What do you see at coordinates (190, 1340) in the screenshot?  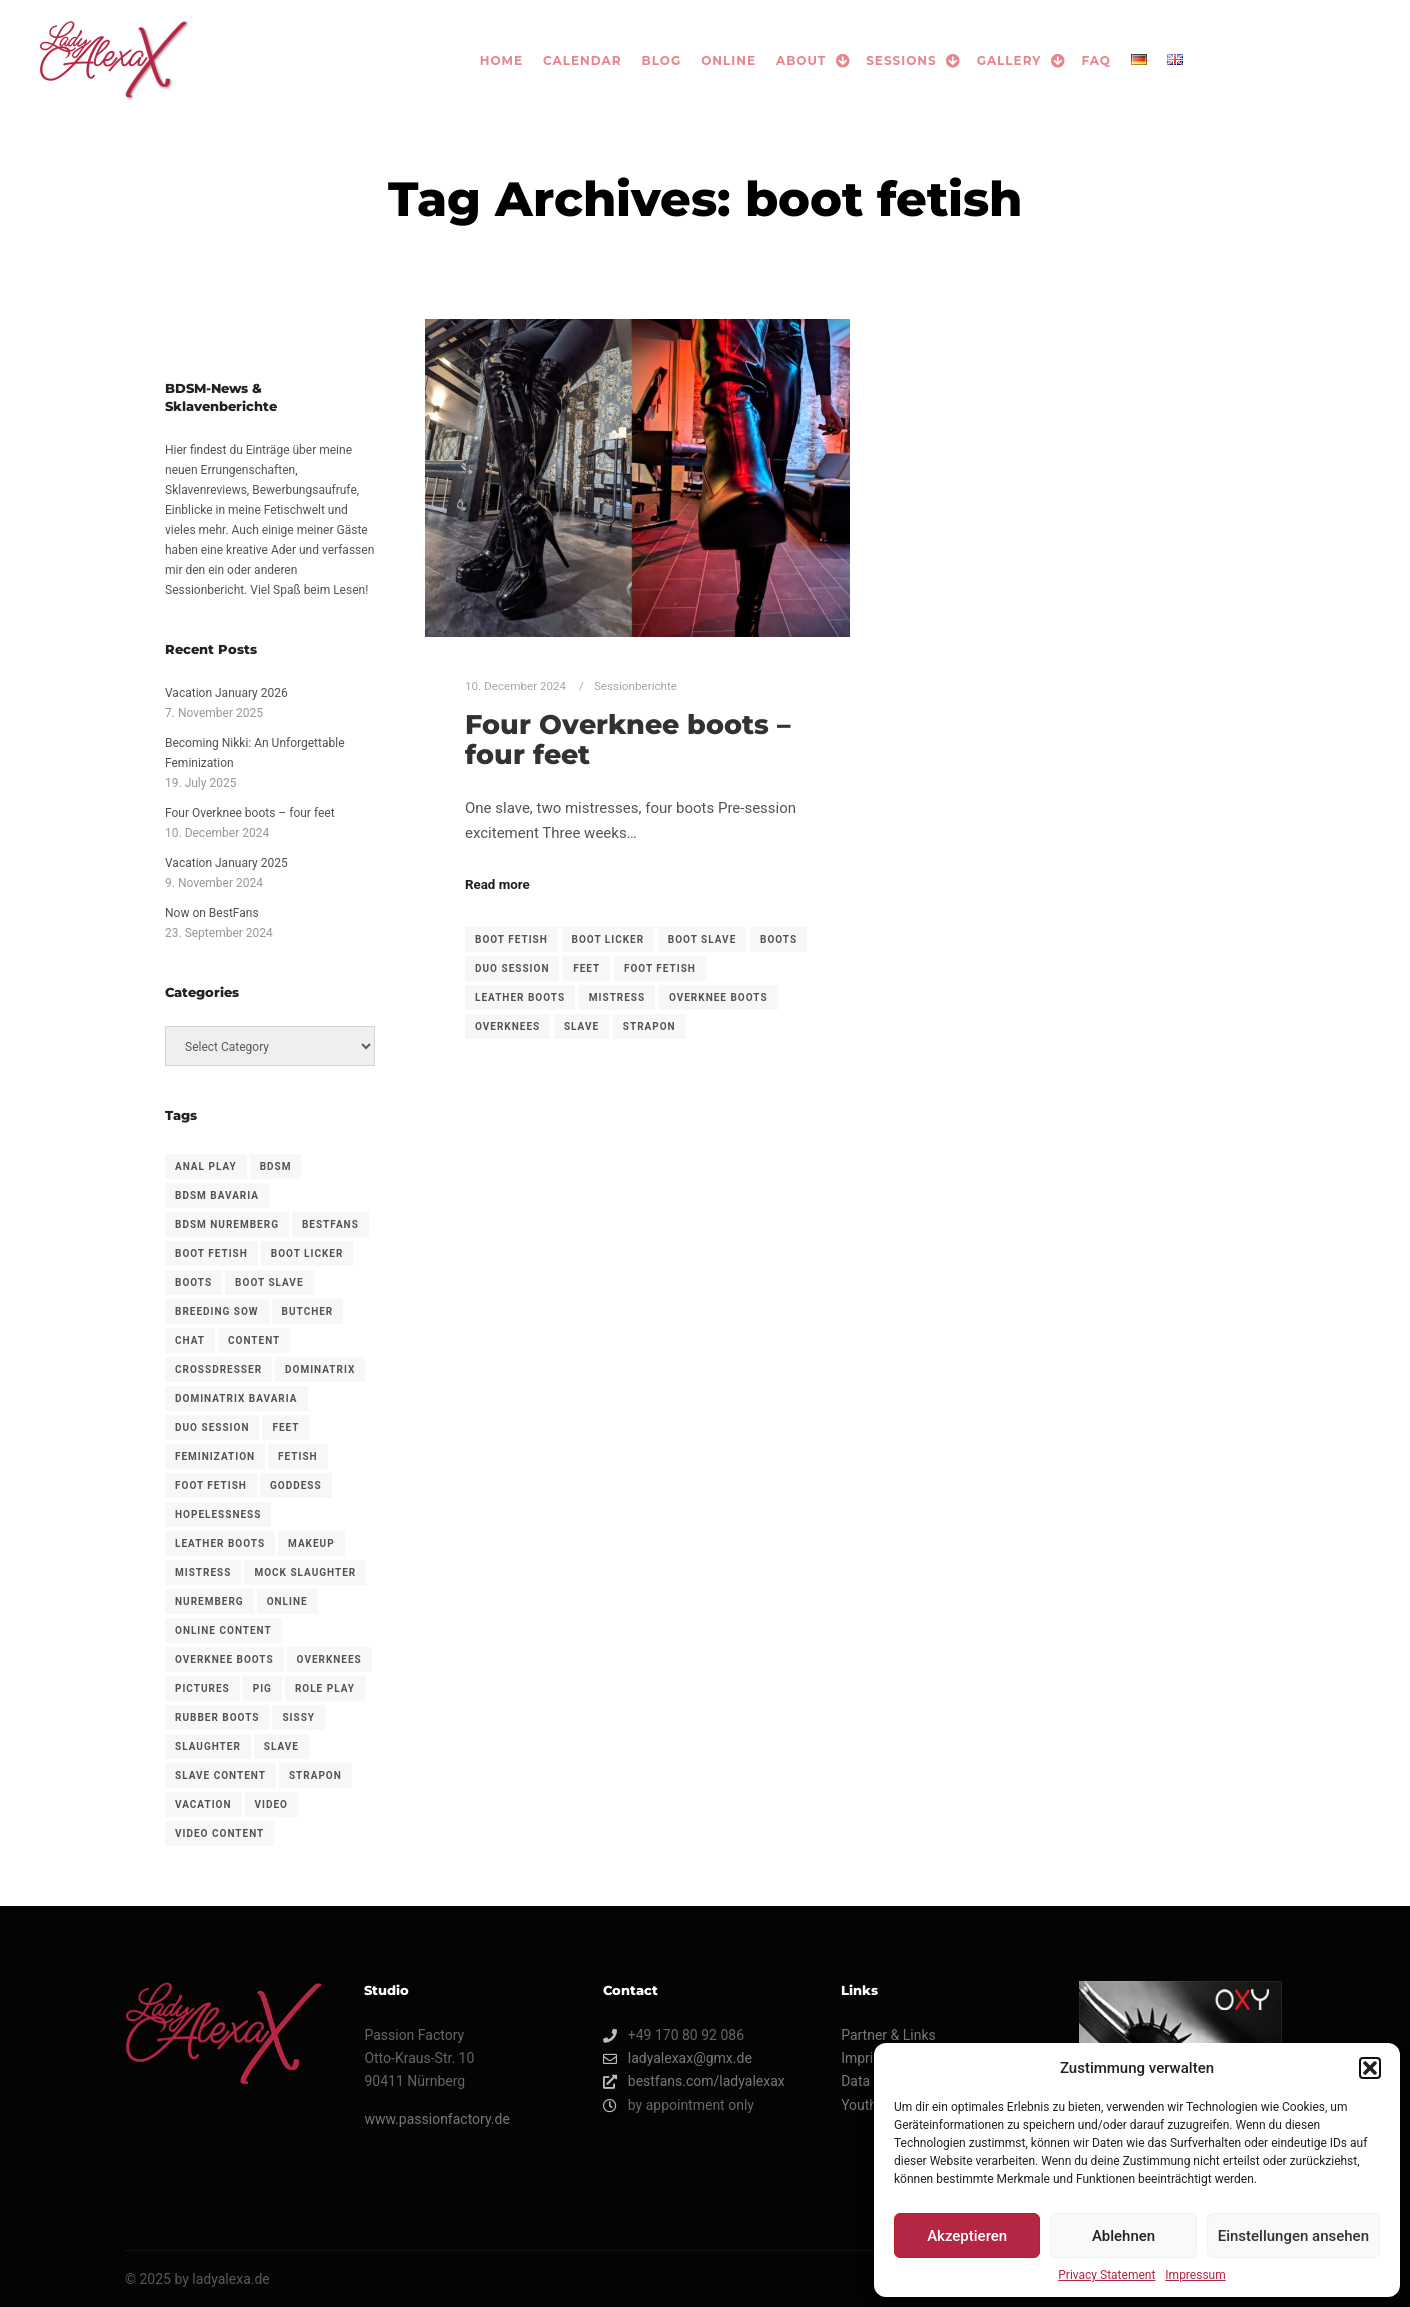 I see `Chat [Chat (1 item)]` at bounding box center [190, 1340].